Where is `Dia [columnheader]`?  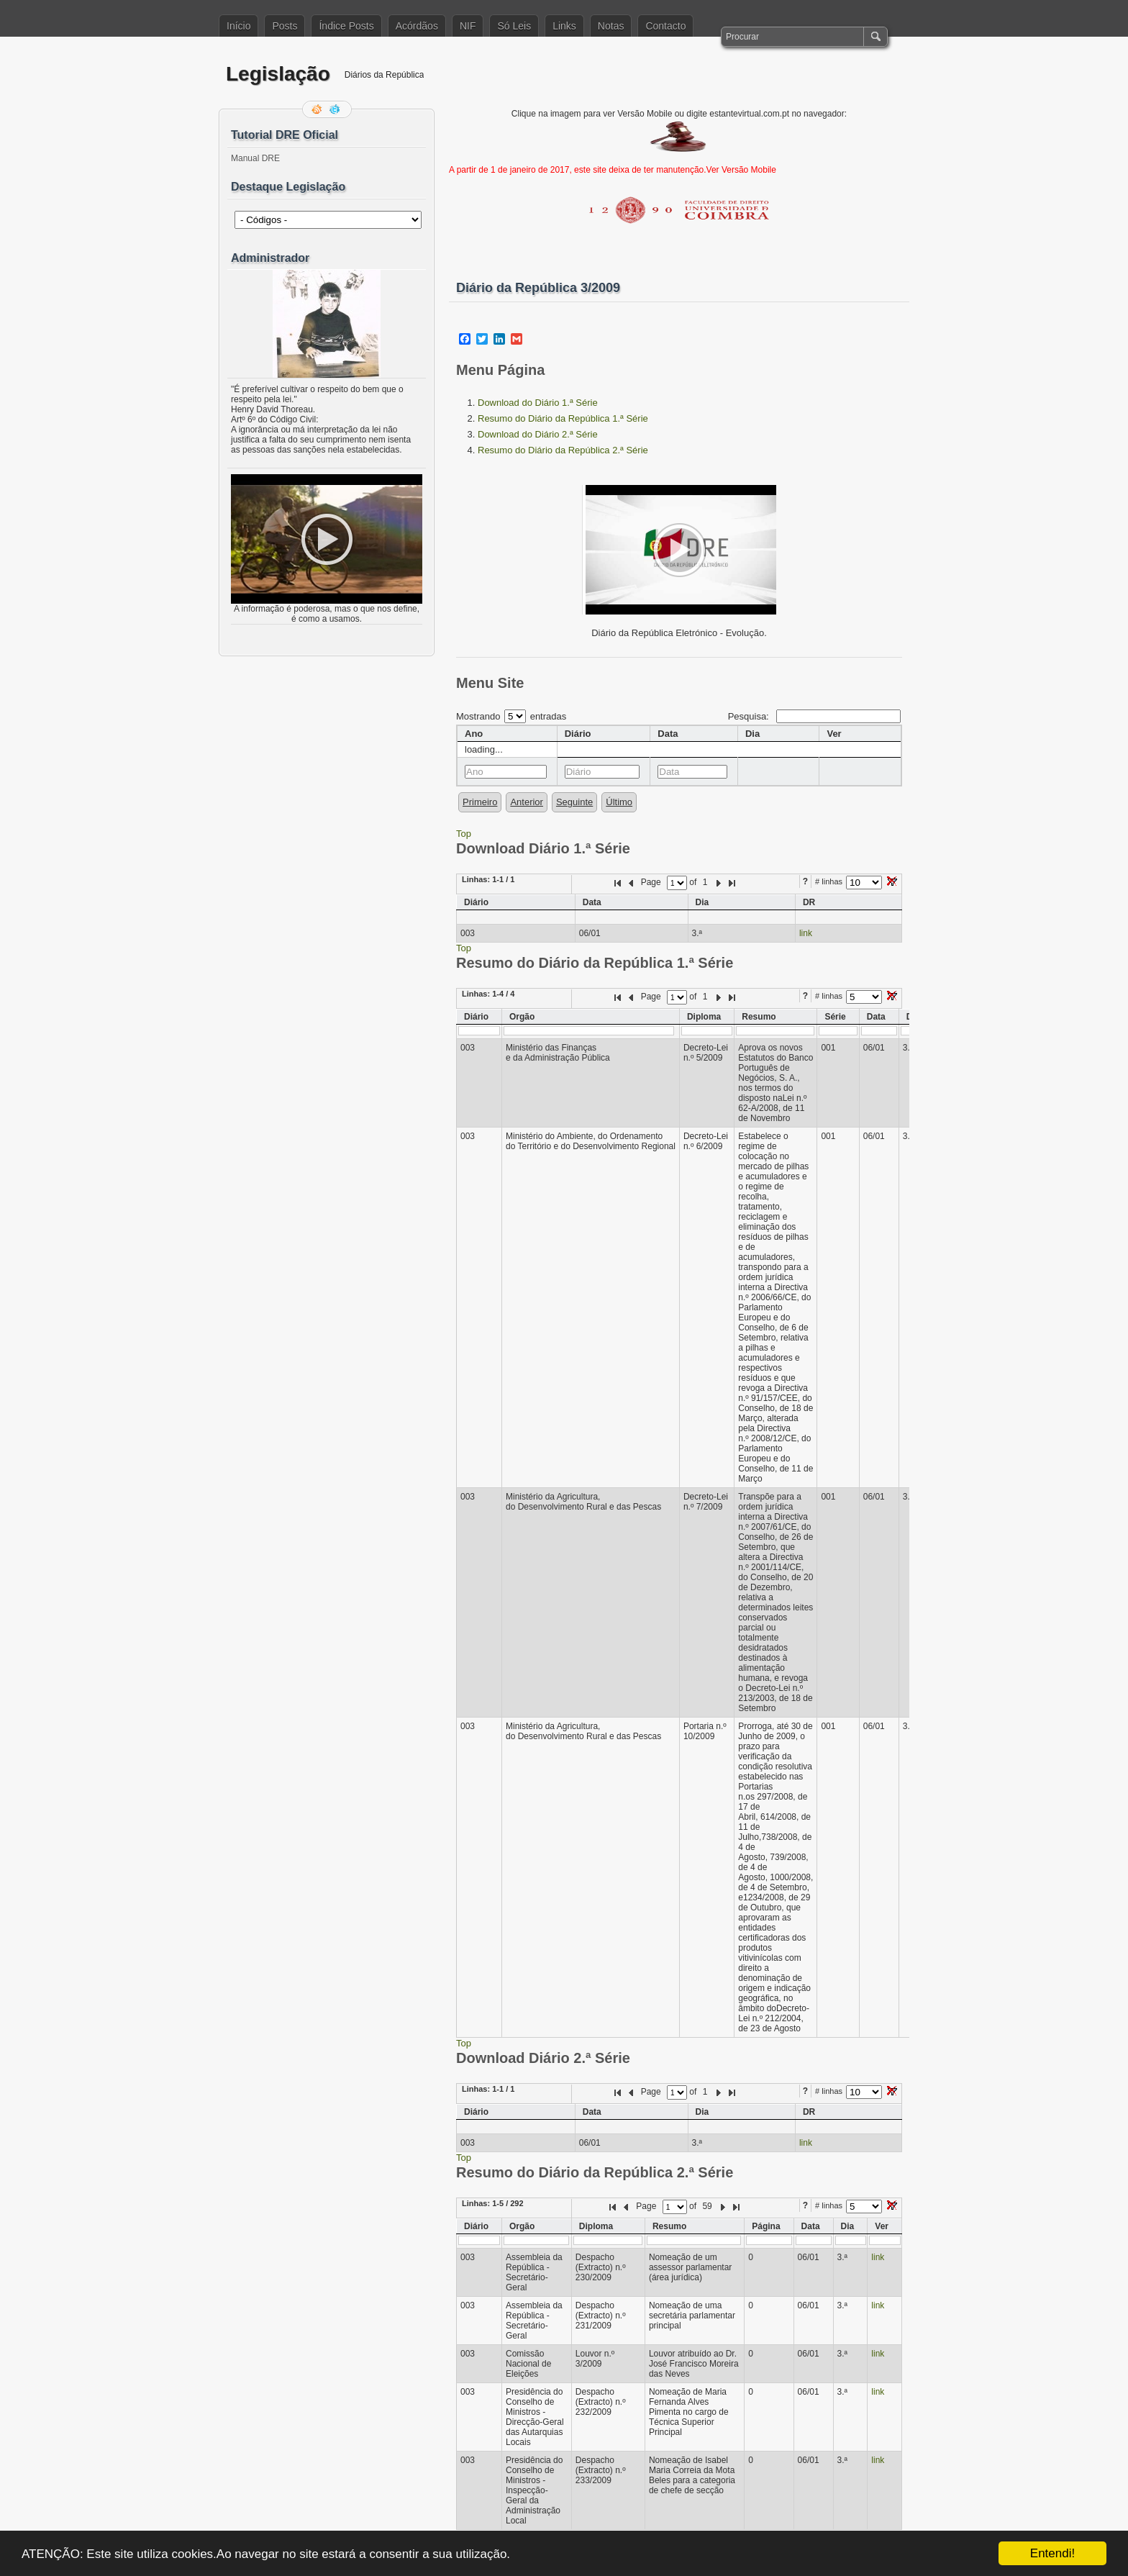 Dia [columnheader] is located at coordinates (752, 733).